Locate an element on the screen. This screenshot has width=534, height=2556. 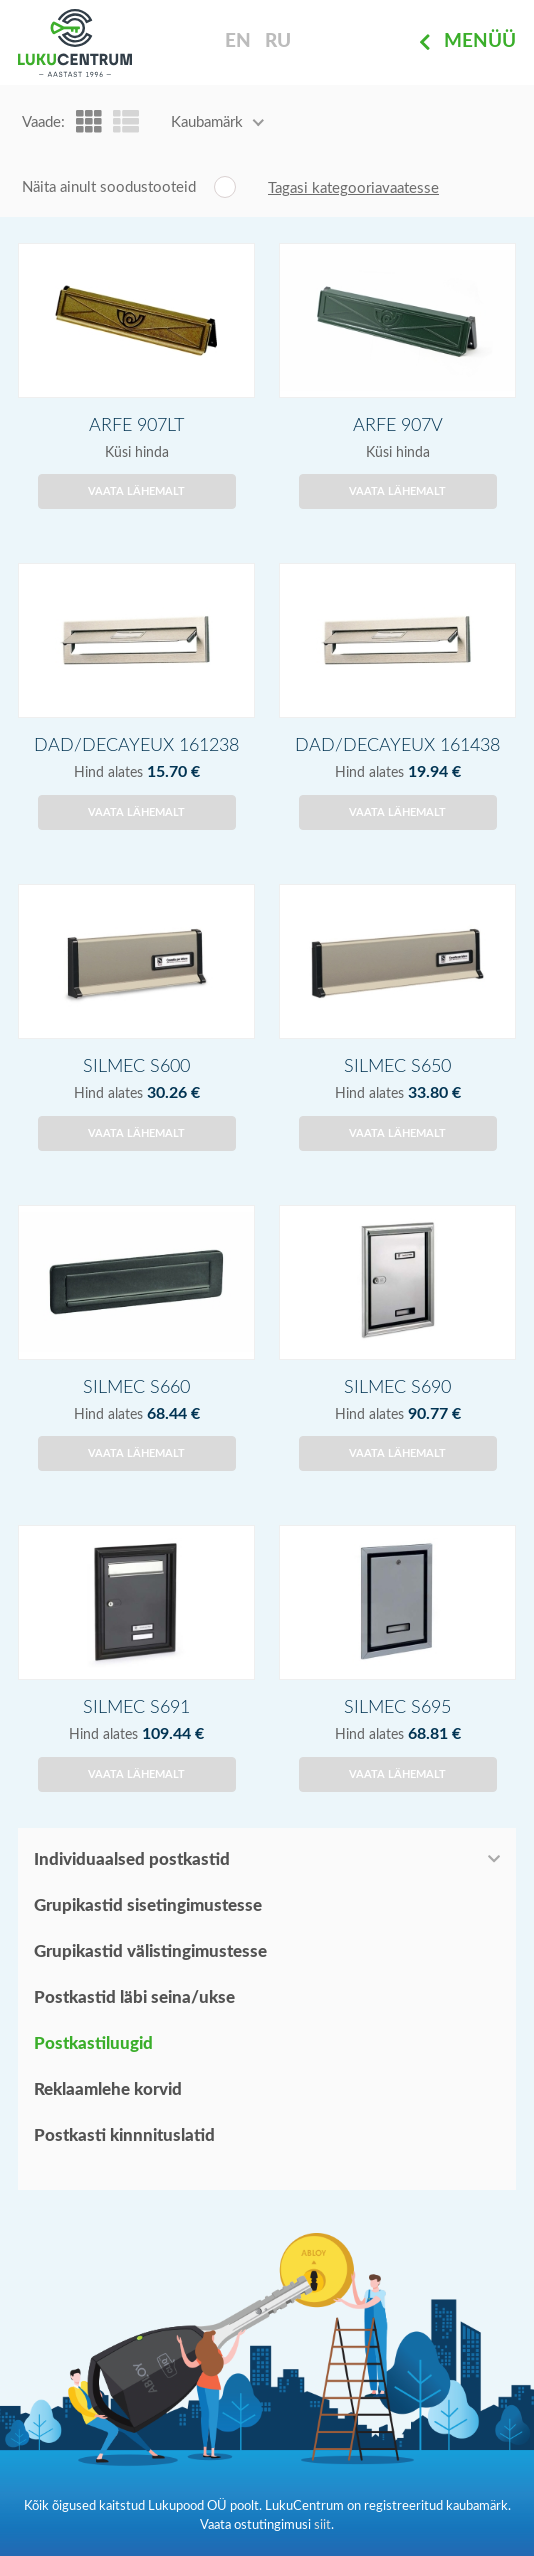
Vaade: is located at coordinates (43, 122).